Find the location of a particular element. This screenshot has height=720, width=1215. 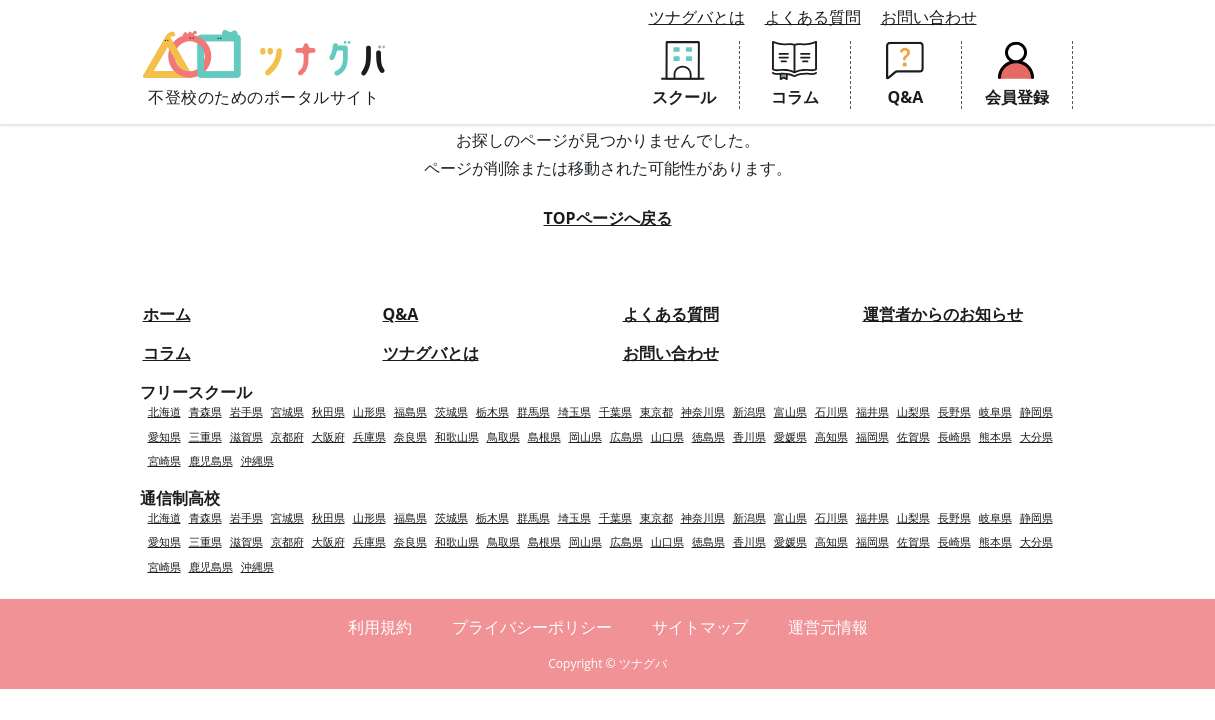

プライバシーポリシー is located at coordinates (532, 627).